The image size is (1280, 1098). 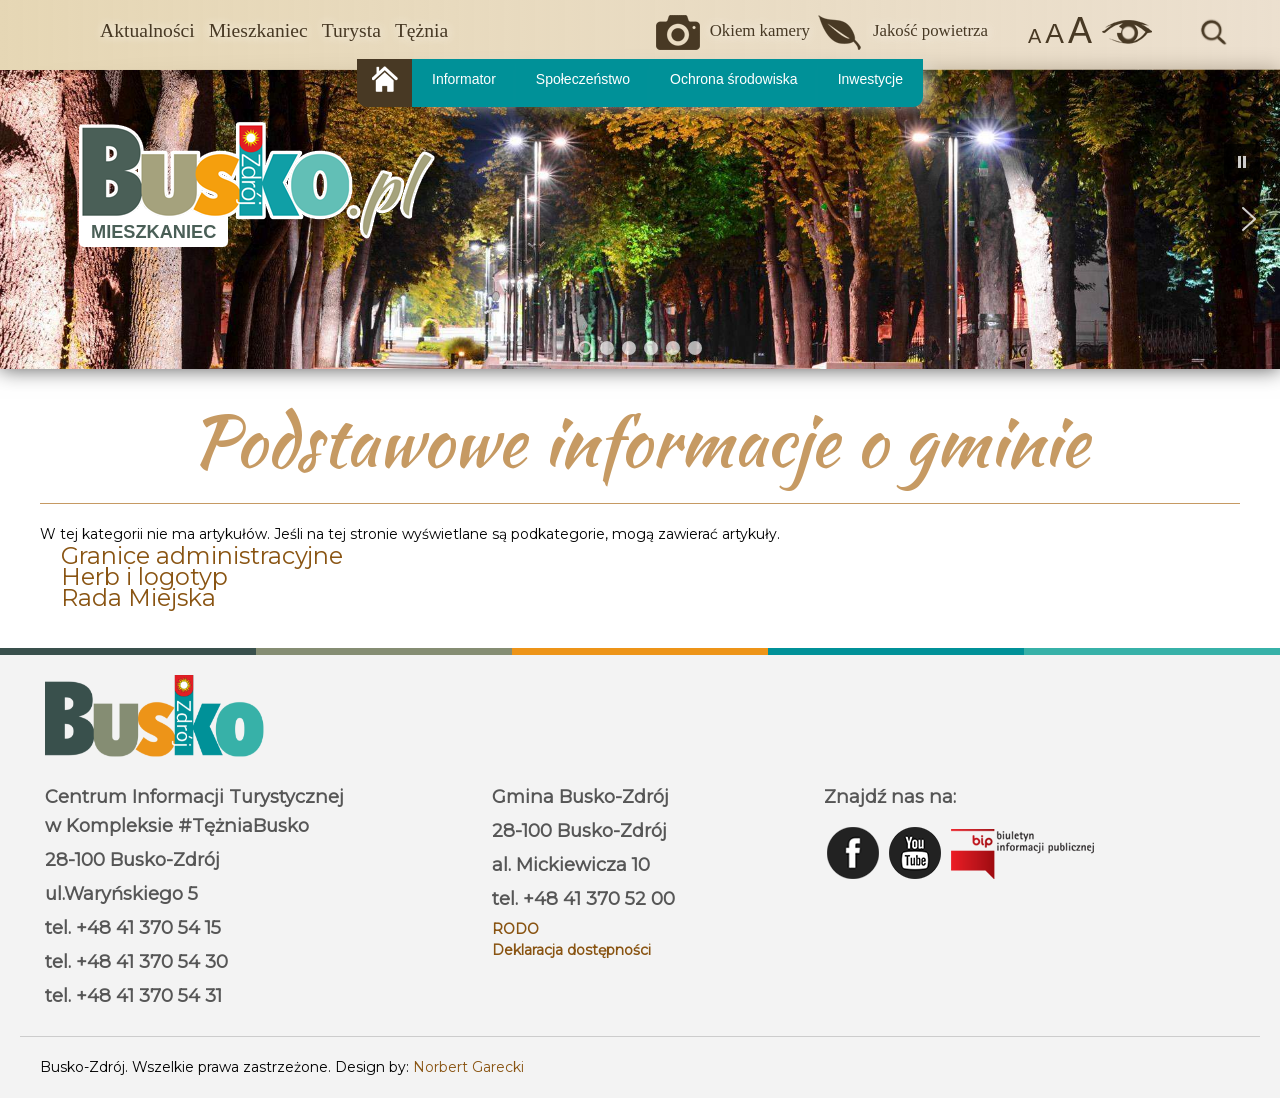 I want to click on Aktualności, so click(x=147, y=30).